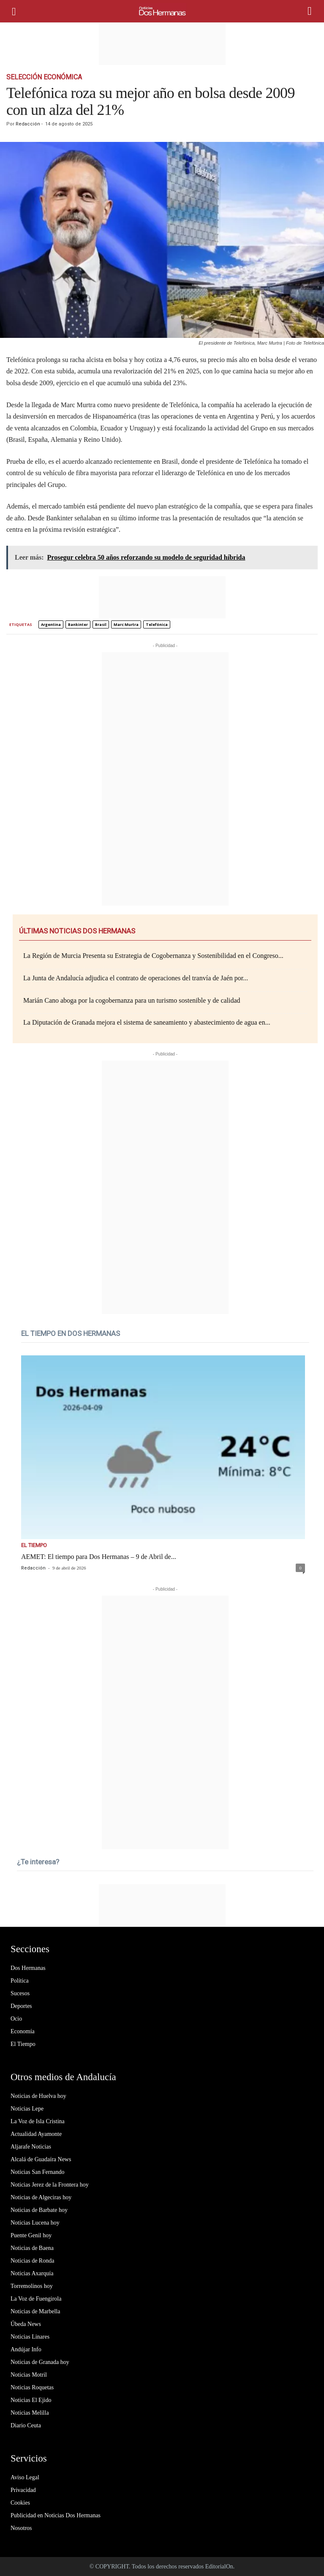 This screenshot has width=324, height=2576. Describe the element at coordinates (135, 978) in the screenshot. I see `La Junta de Andalucía adjudica el contrato de operaciones del tranvía de Jaén por...` at that location.